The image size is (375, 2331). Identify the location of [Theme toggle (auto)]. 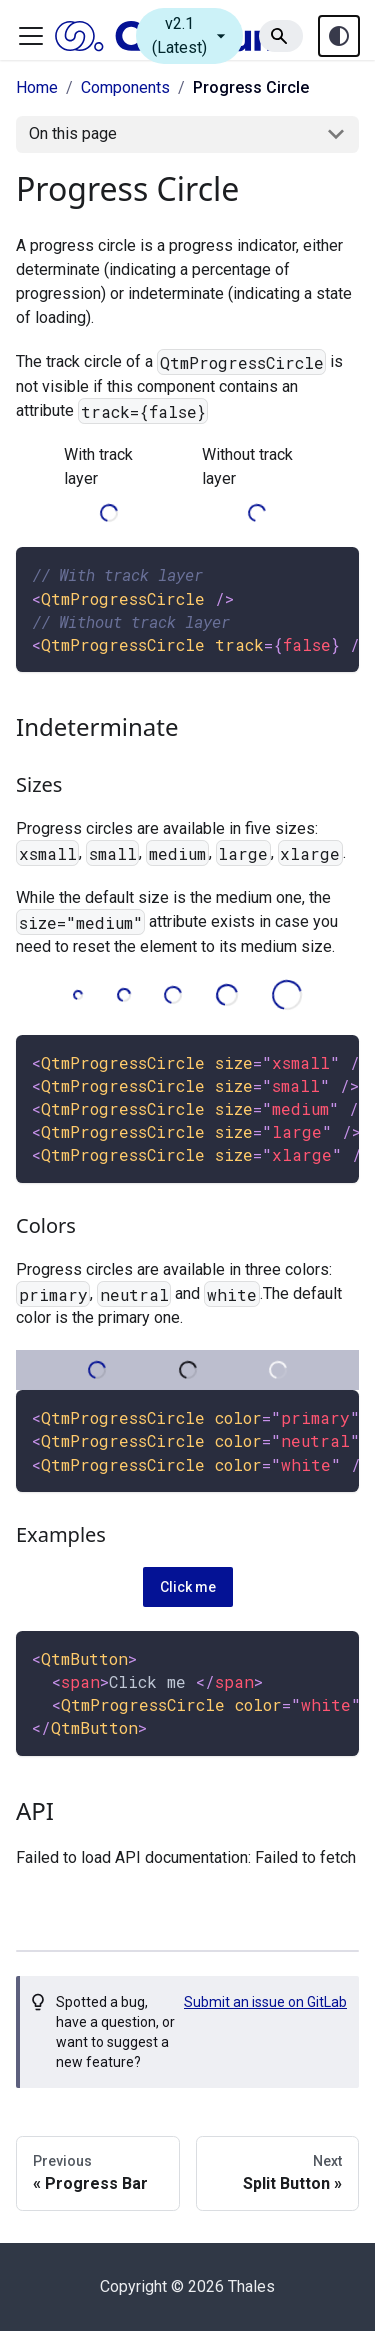
(339, 36).